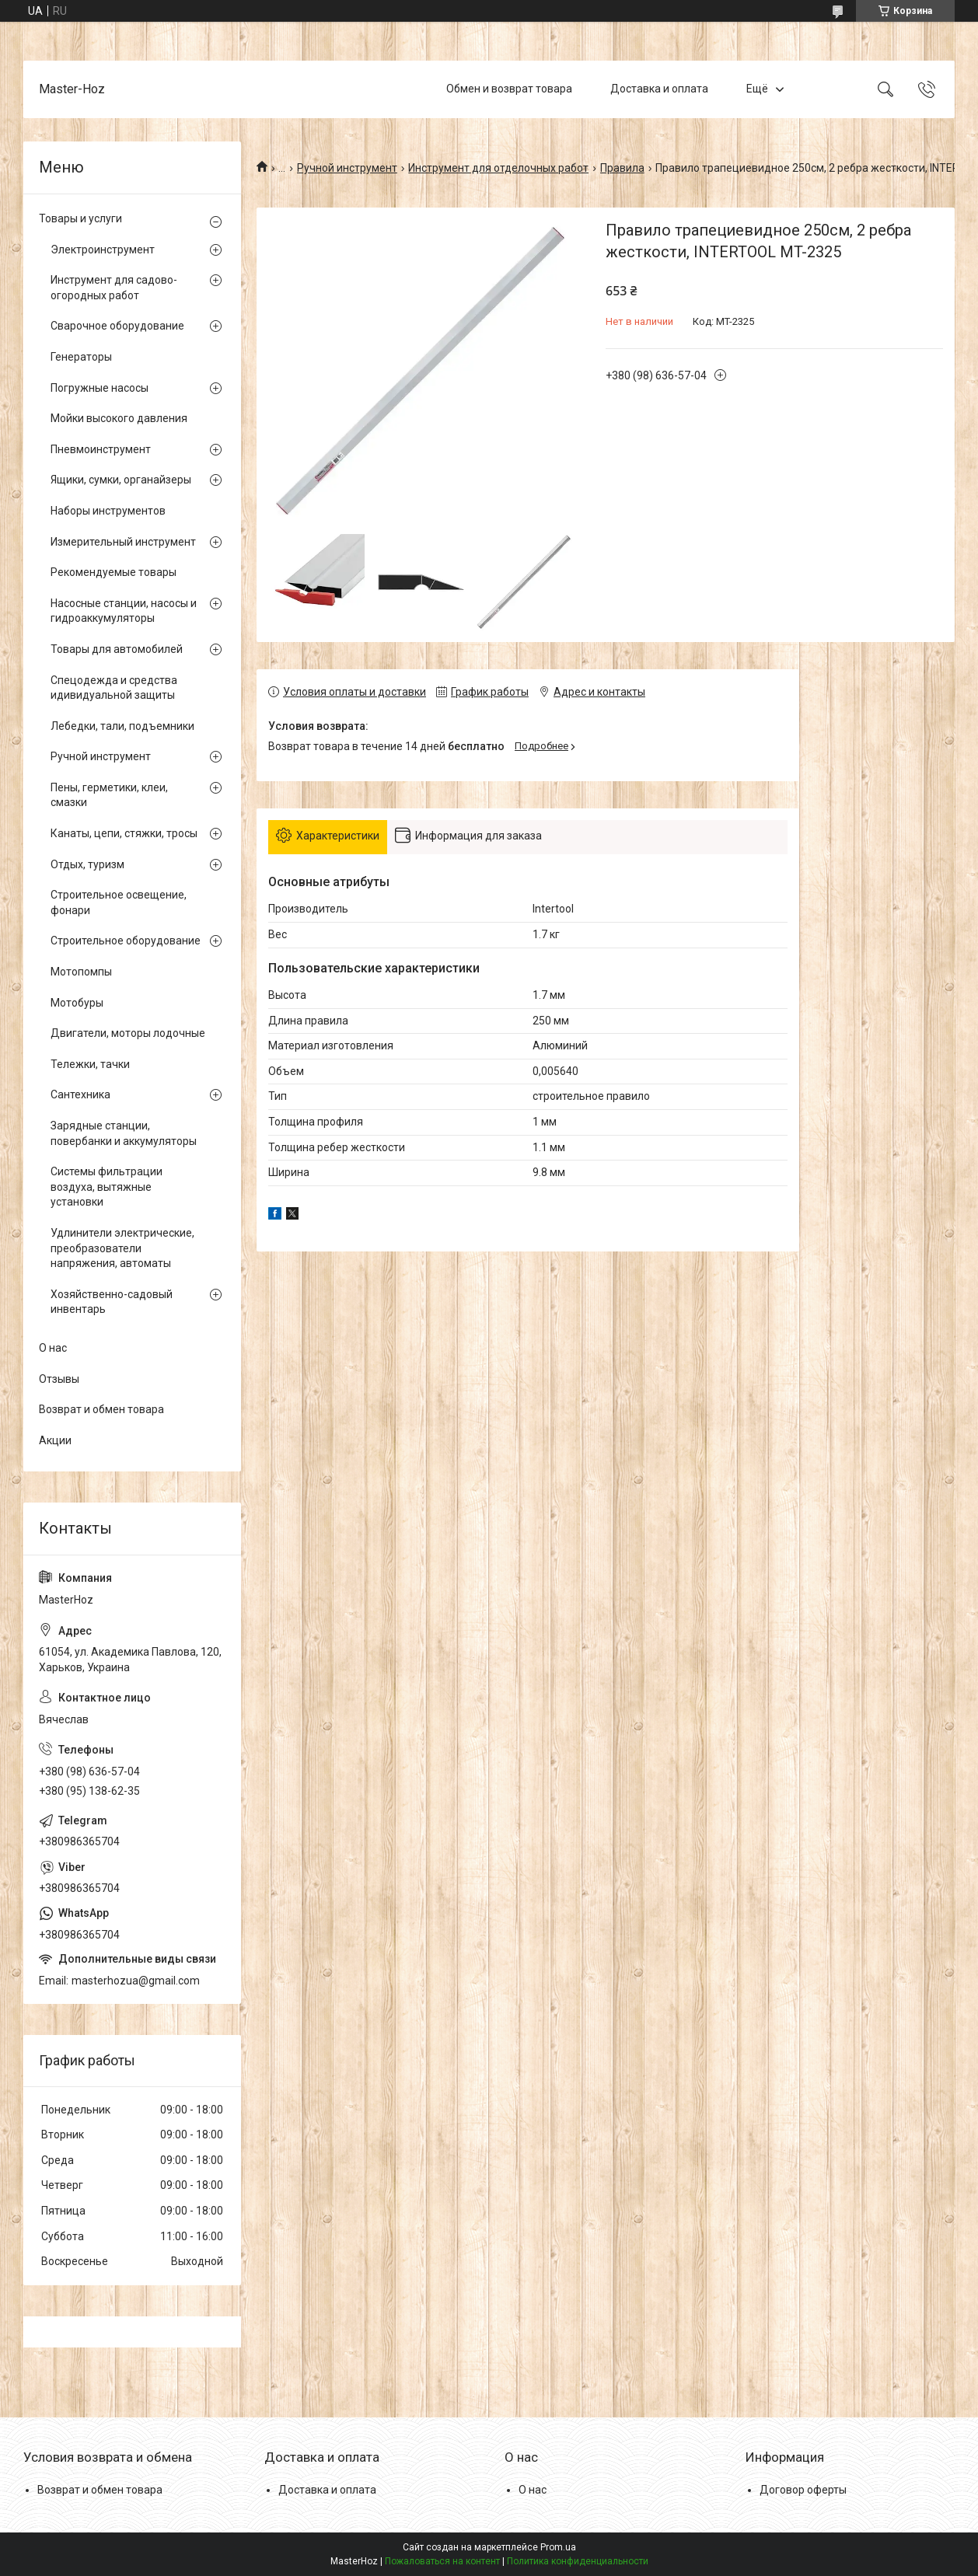 Image resolution: width=978 pixels, height=2576 pixels. I want to click on Строительное оборудование, so click(126, 940).